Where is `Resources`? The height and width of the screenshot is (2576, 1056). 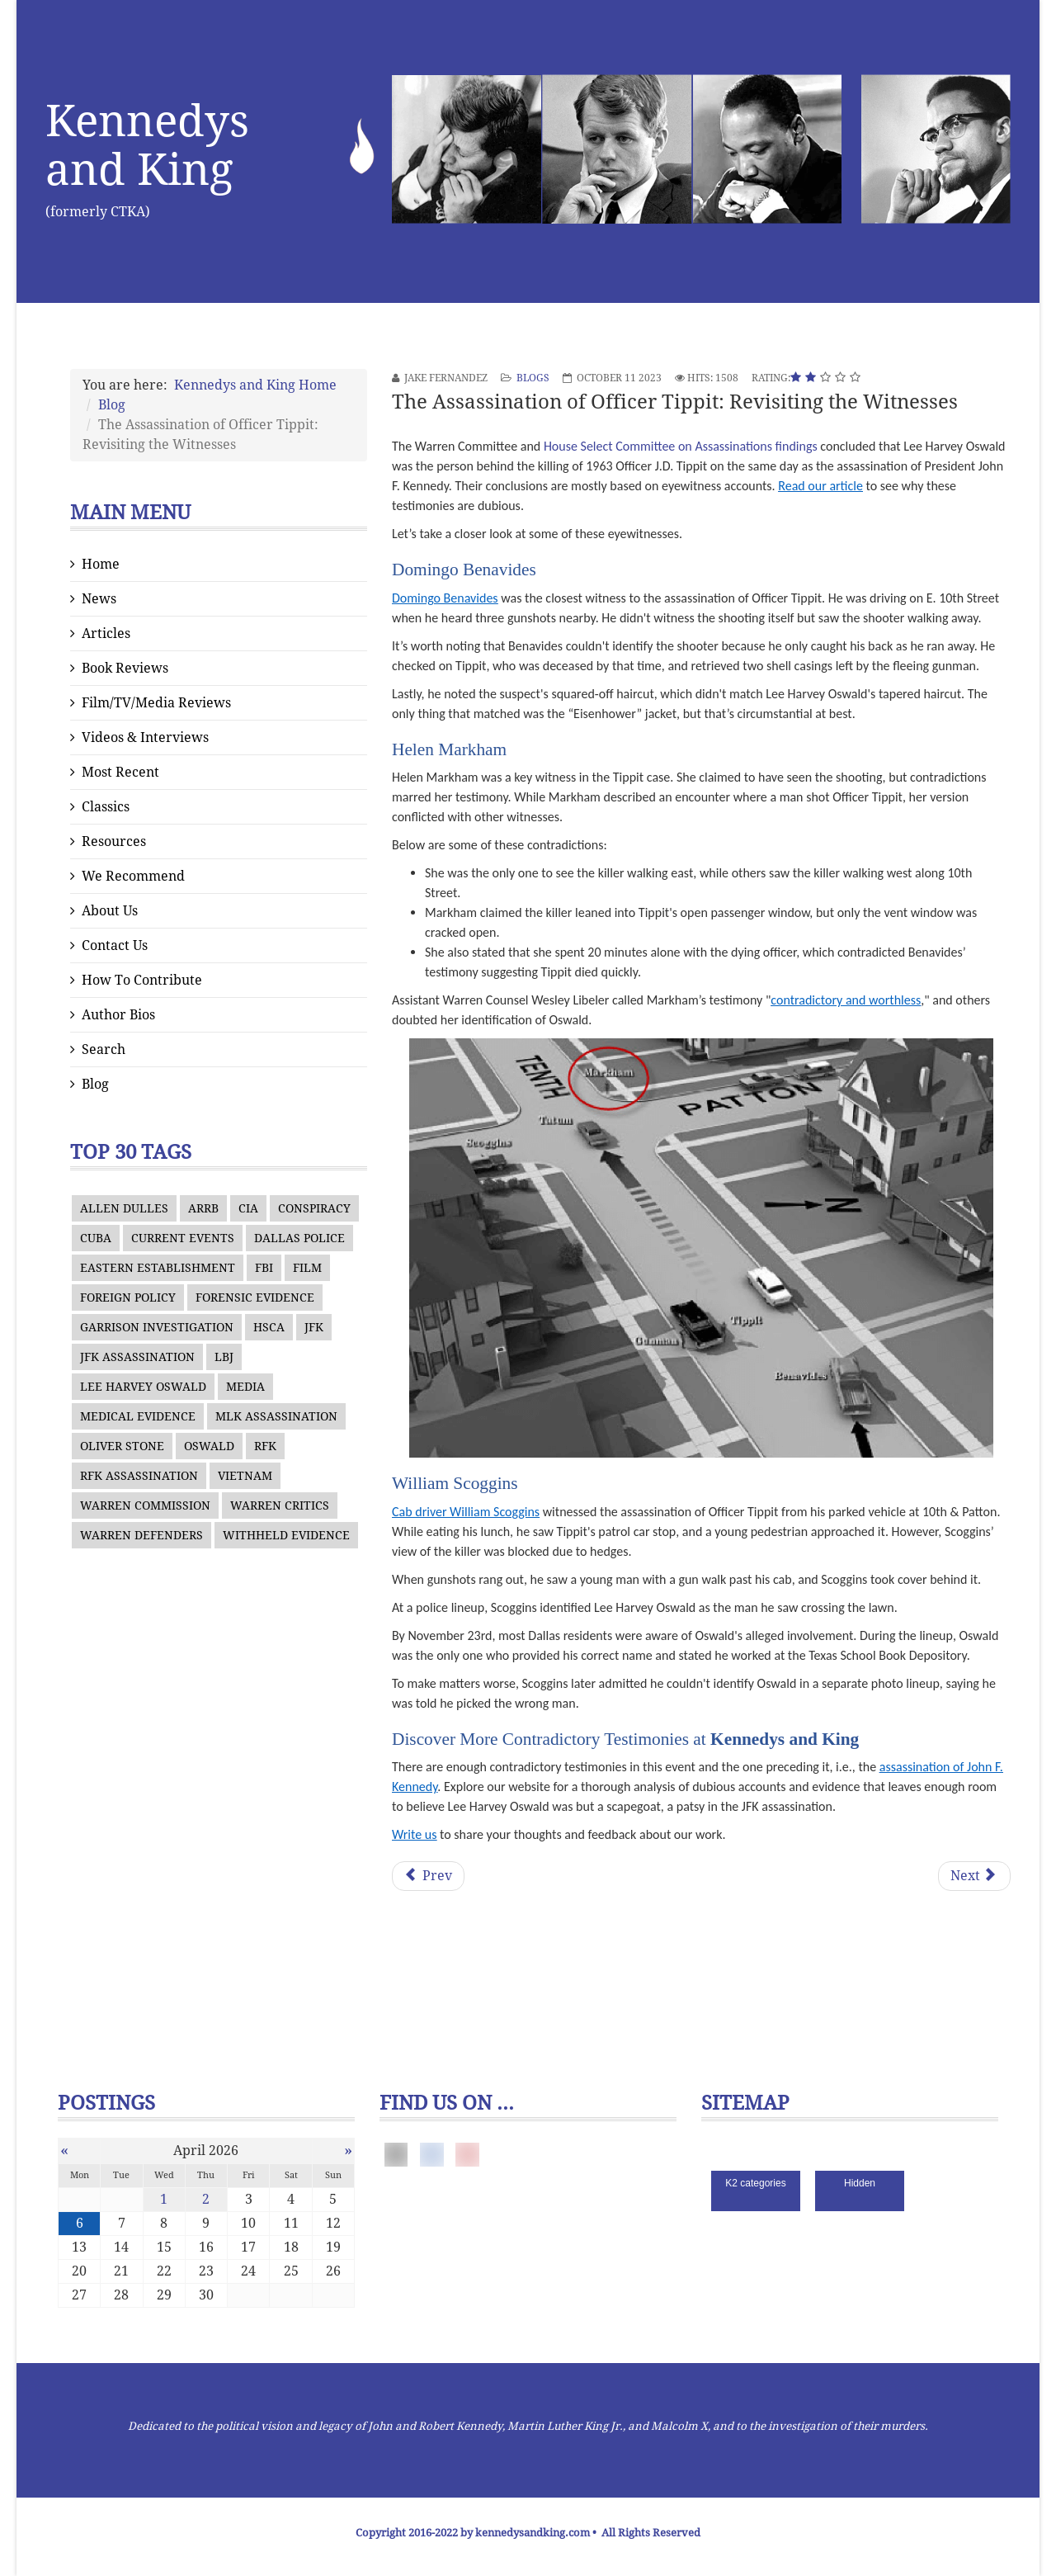 Resources is located at coordinates (114, 841).